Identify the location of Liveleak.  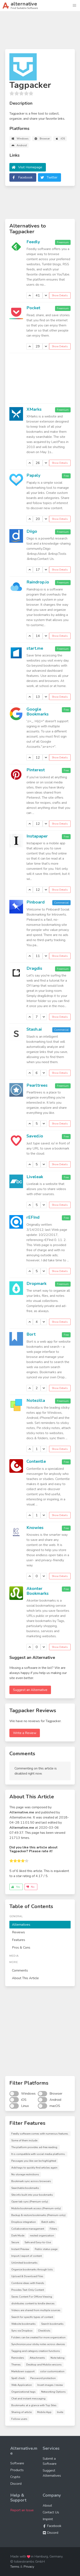
(34, 1177).